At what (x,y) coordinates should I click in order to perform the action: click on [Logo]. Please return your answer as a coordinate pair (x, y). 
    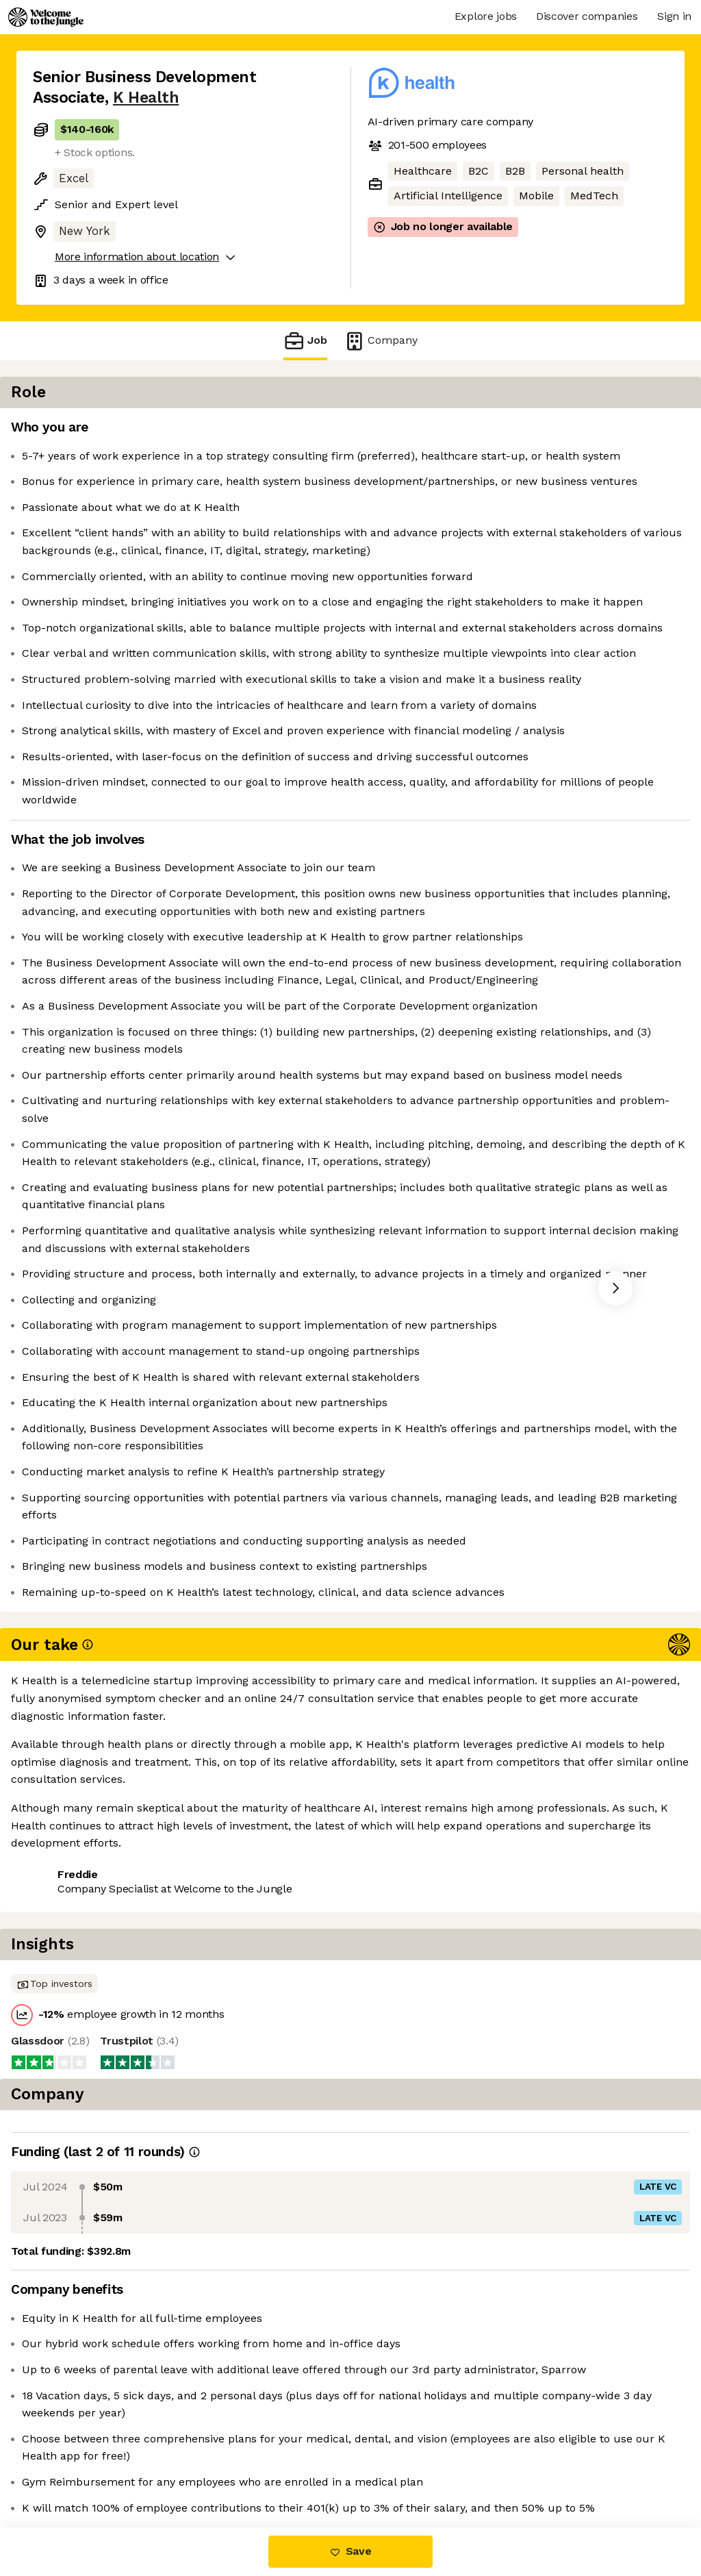
    Looking at the image, I should click on (46, 17).